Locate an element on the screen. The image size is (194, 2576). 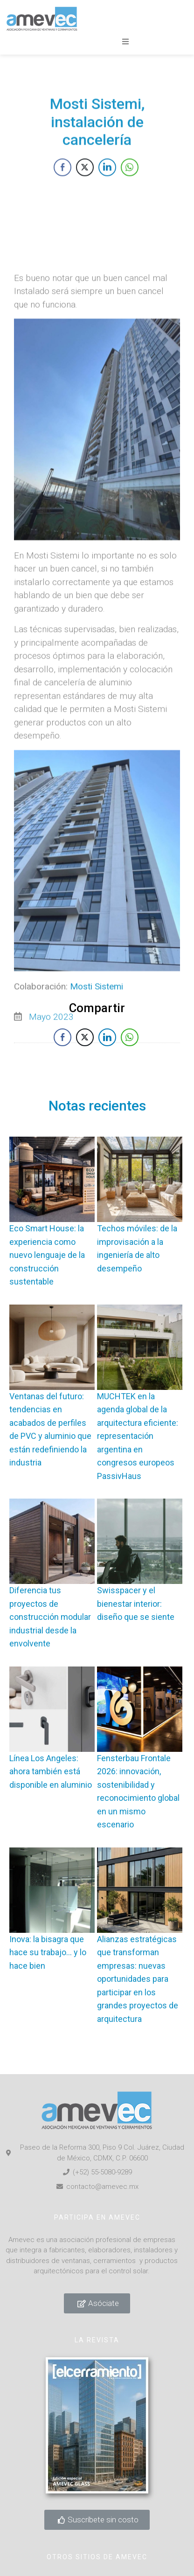
[Twitter Share] is located at coordinates (85, 191).